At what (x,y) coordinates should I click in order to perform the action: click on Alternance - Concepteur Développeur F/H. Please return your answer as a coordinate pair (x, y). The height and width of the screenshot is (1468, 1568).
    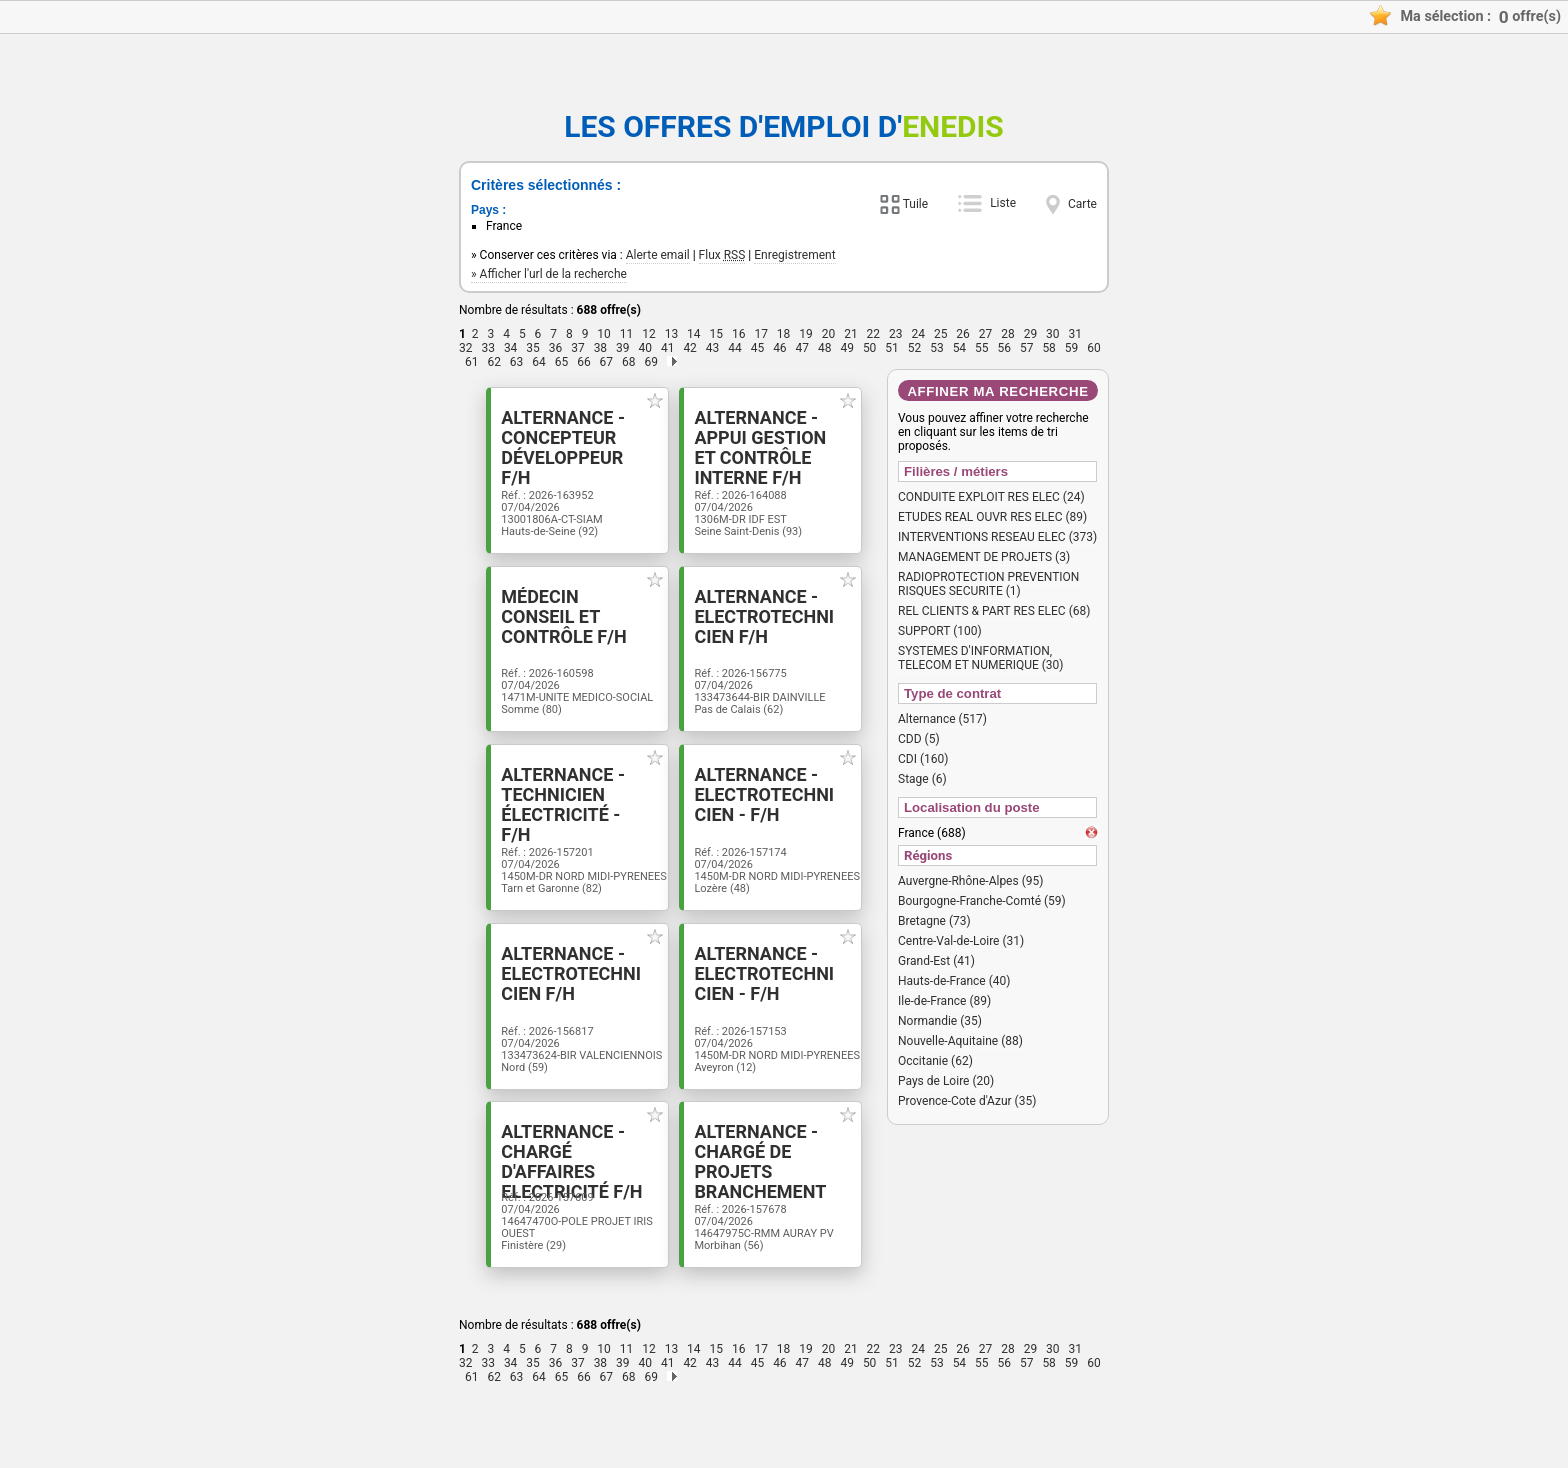
    Looking at the image, I should click on (561, 439).